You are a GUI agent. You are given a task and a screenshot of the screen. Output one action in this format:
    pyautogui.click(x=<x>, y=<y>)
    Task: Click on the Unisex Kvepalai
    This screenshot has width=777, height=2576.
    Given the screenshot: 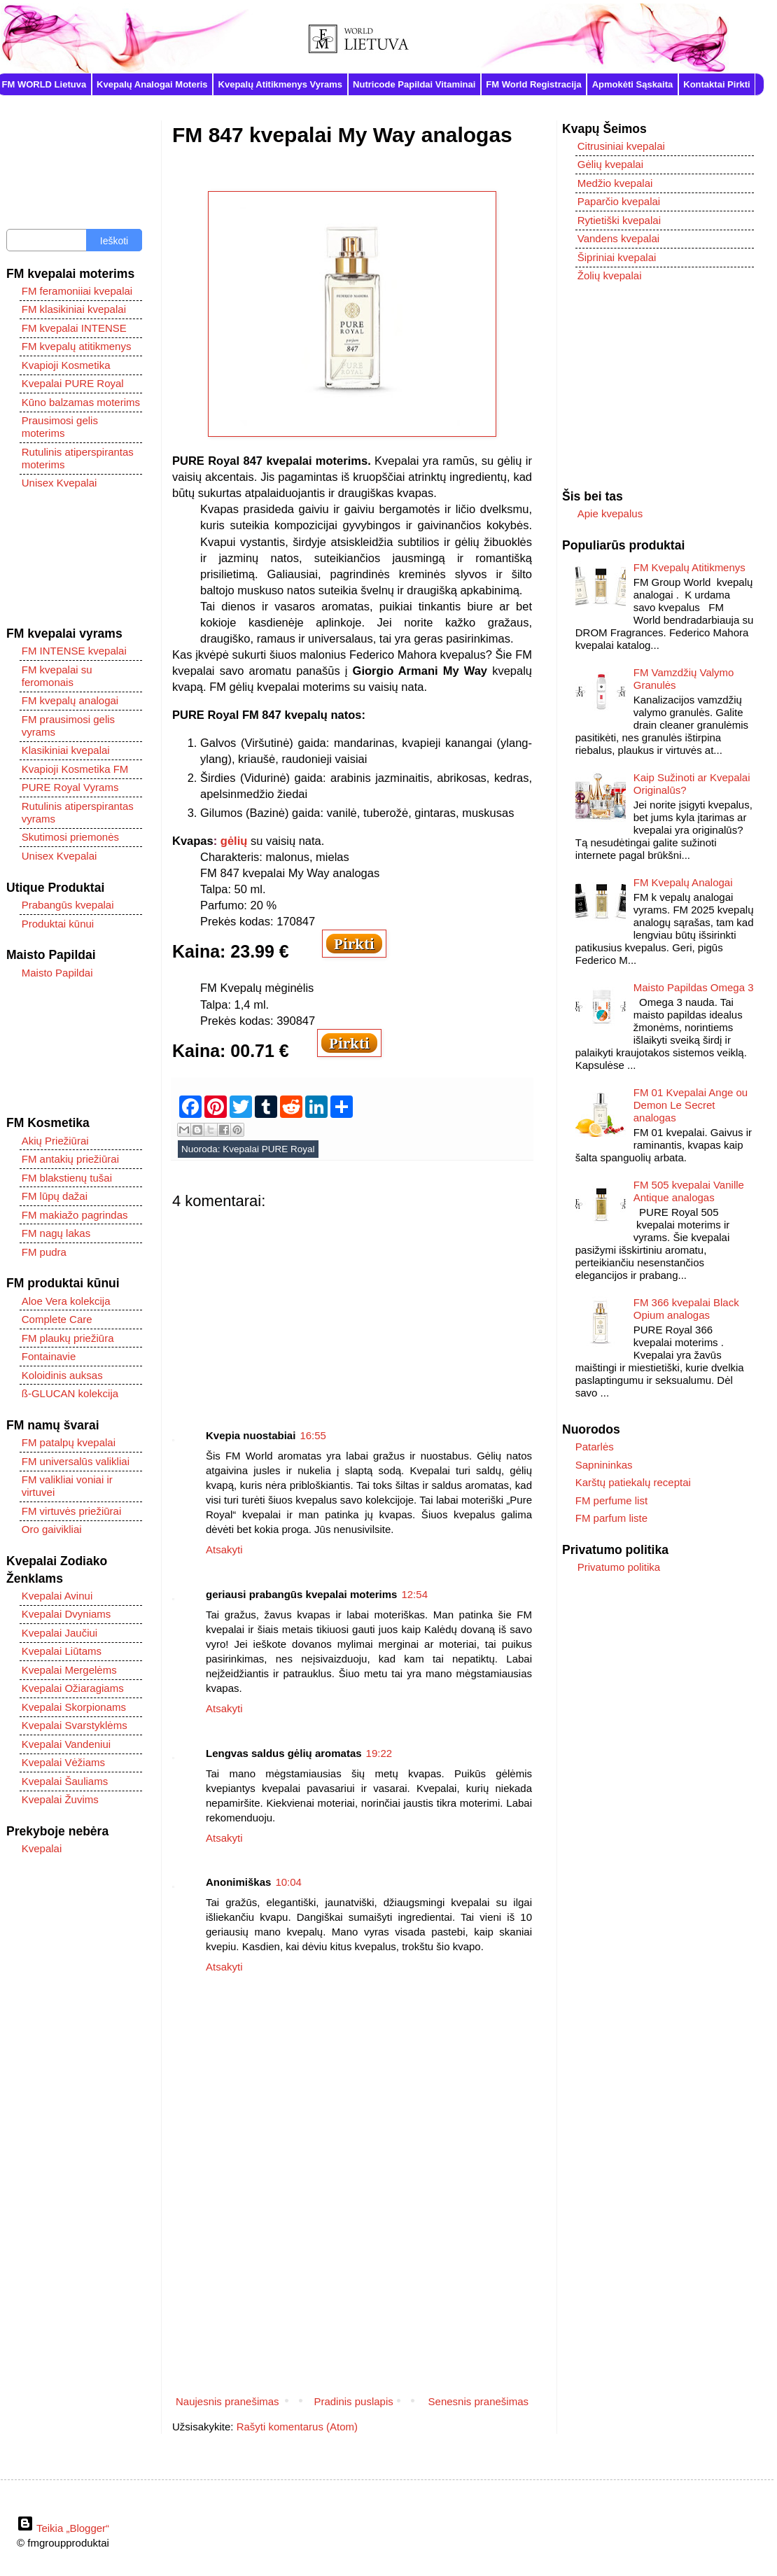 What is the action you would take?
    pyautogui.click(x=59, y=483)
    